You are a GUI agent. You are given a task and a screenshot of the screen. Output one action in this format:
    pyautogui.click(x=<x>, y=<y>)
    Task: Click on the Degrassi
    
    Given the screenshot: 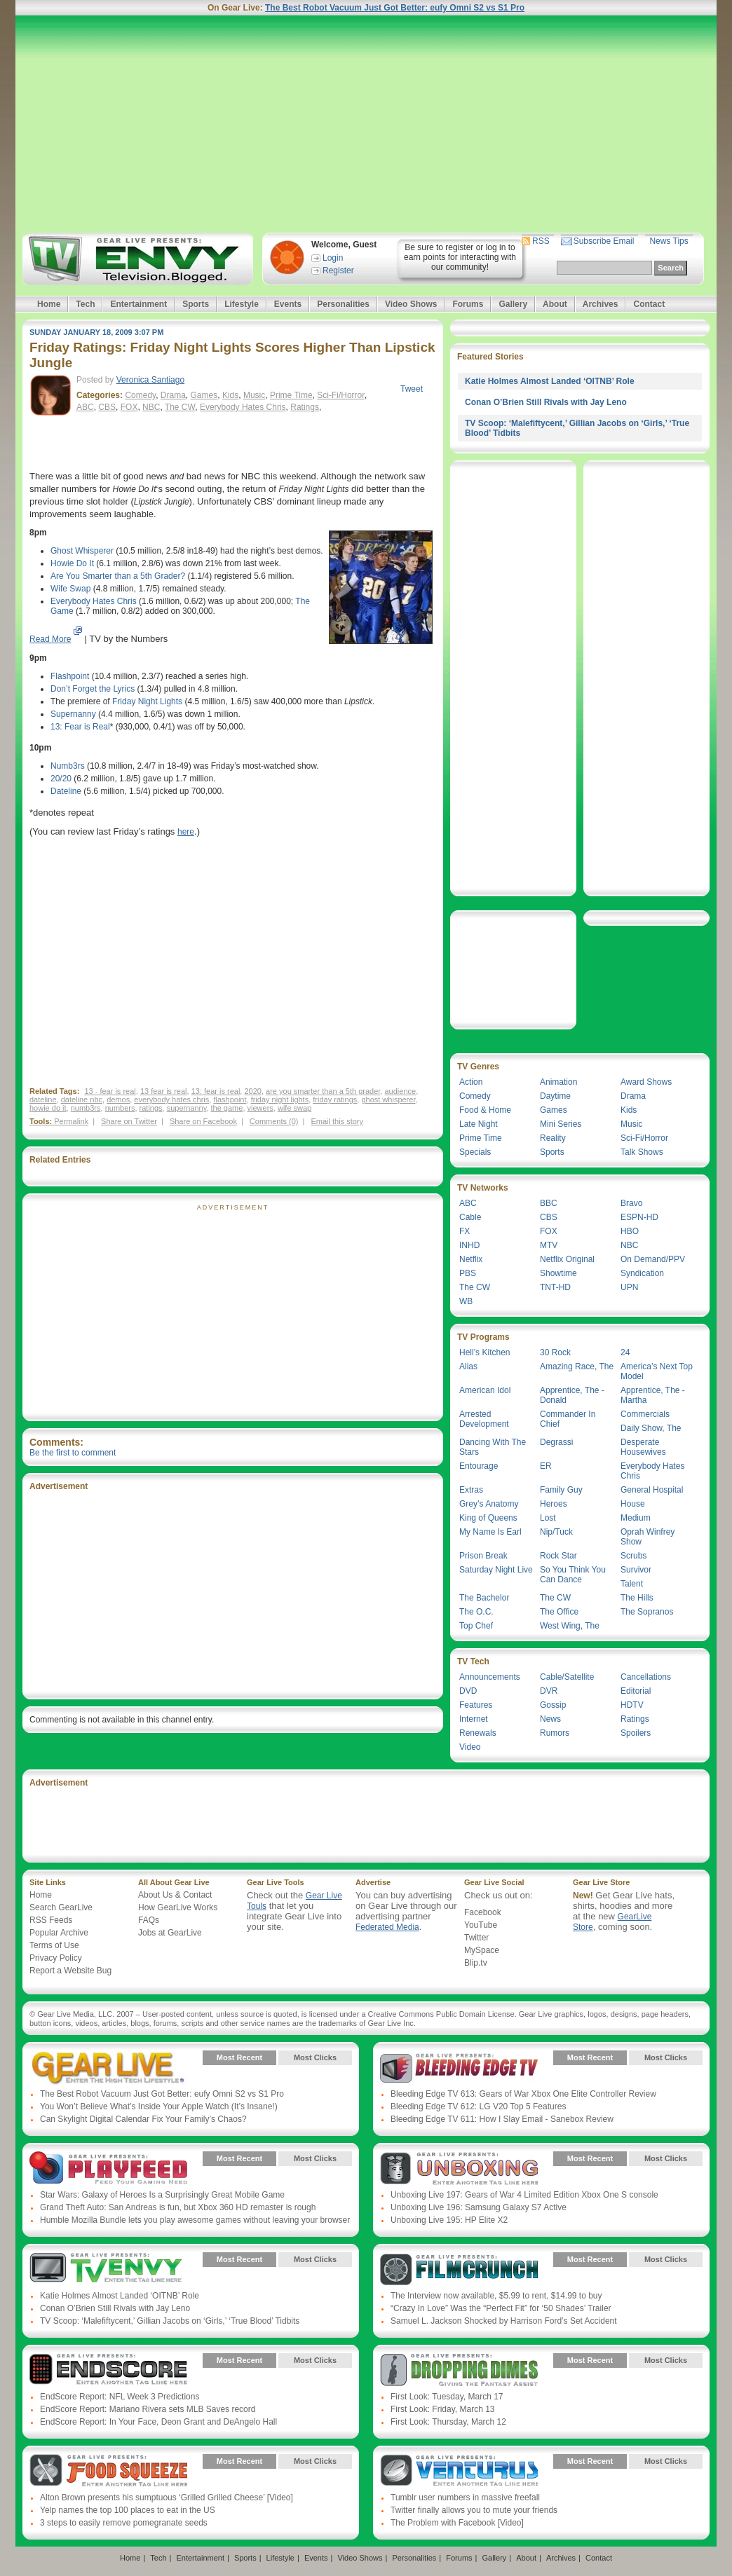 What is the action you would take?
    pyautogui.click(x=556, y=1442)
    